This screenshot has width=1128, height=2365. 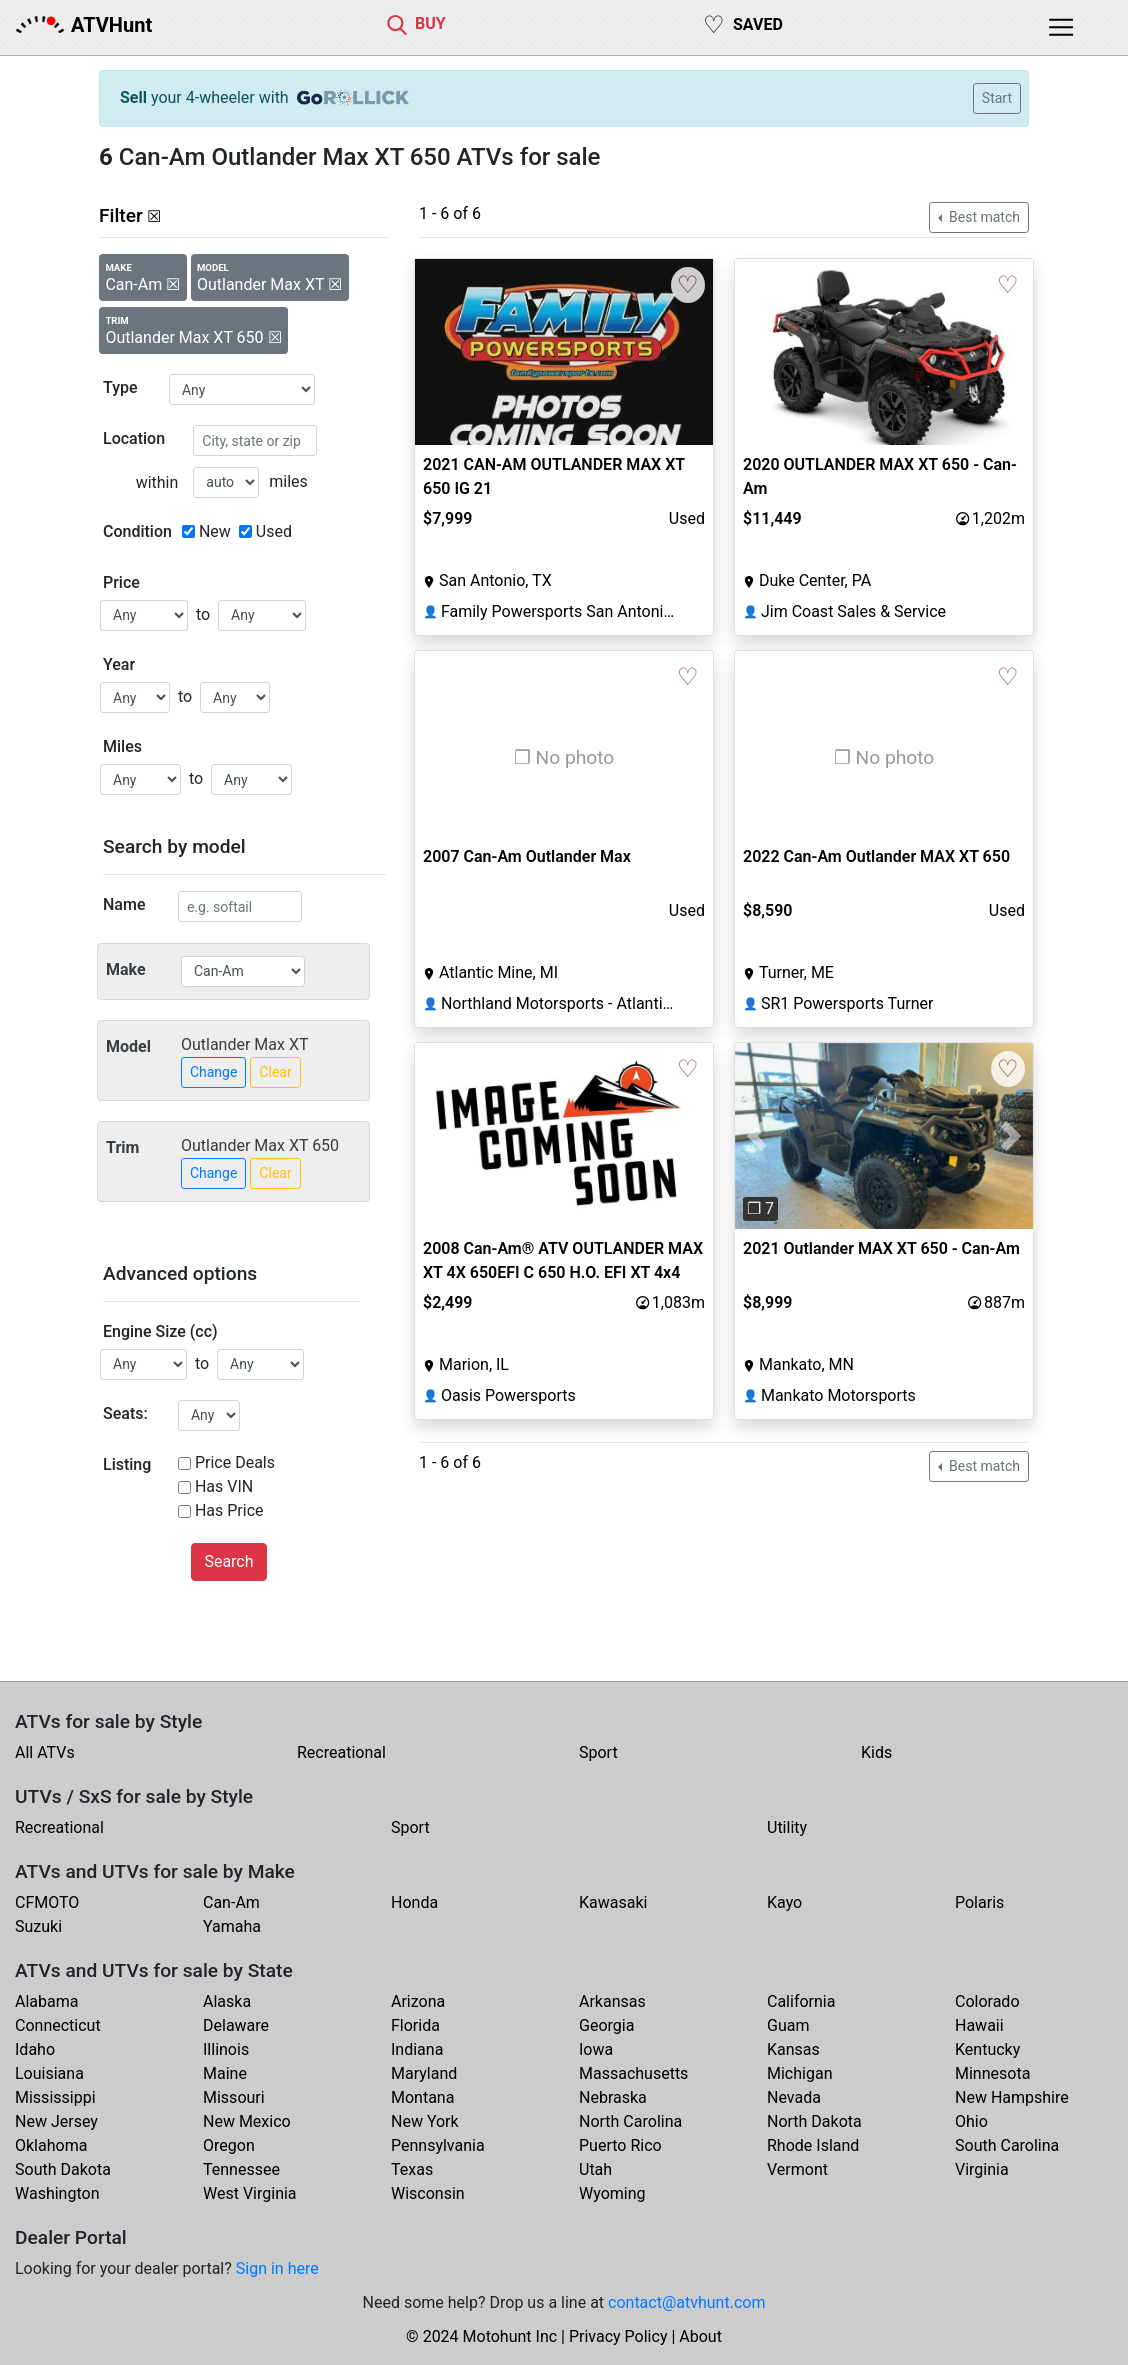 What do you see at coordinates (595, 2169) in the screenshot?
I see `Utah` at bounding box center [595, 2169].